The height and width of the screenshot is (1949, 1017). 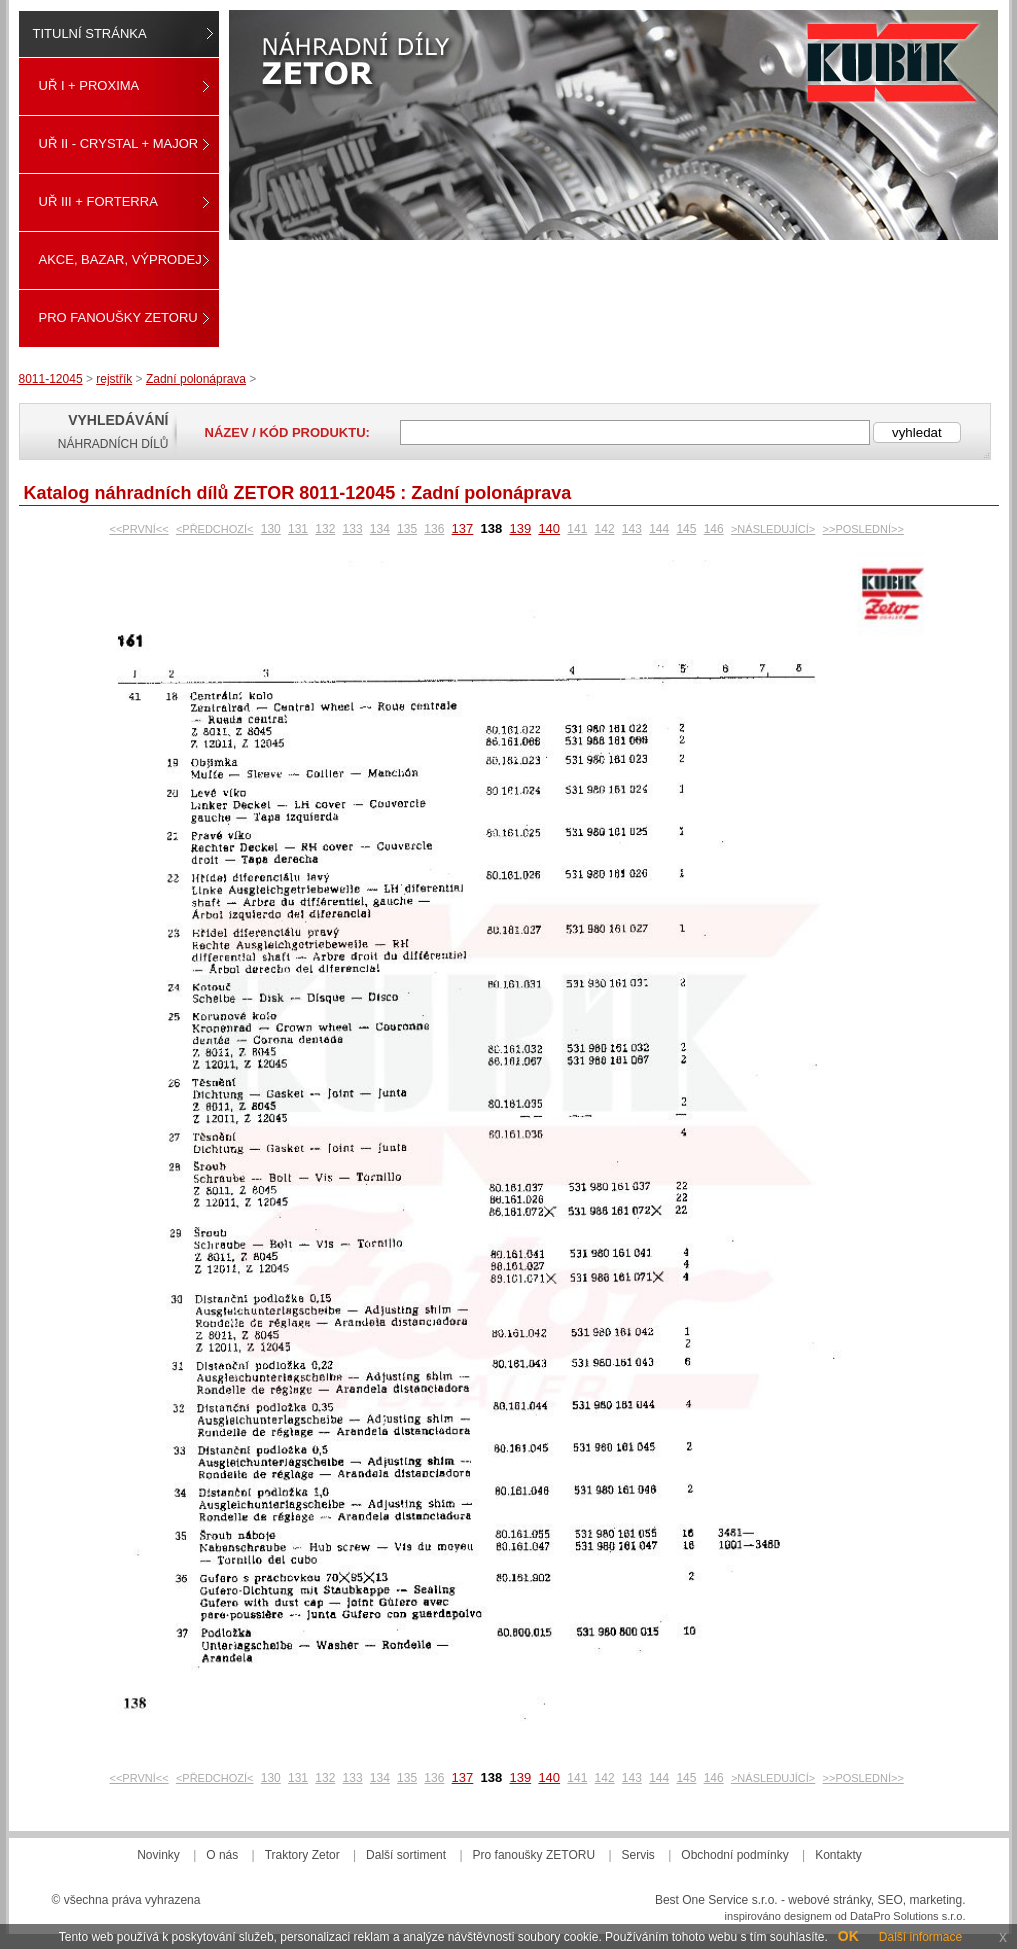 What do you see at coordinates (659, 529) in the screenshot?
I see `144` at bounding box center [659, 529].